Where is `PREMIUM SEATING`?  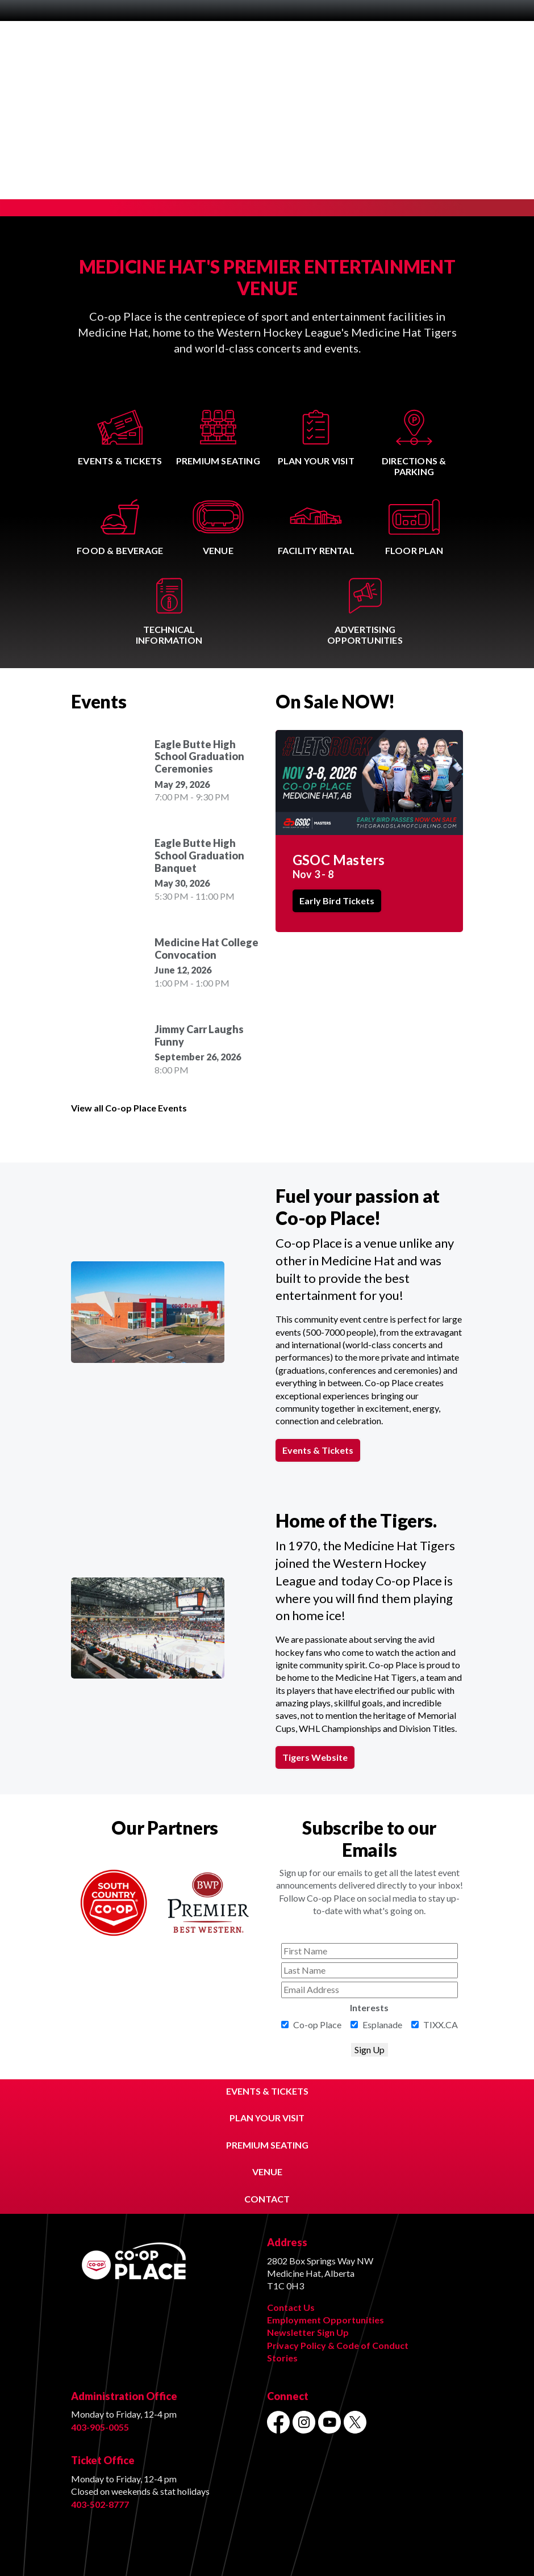 PREMIUM SEATING is located at coordinates (267, 2144).